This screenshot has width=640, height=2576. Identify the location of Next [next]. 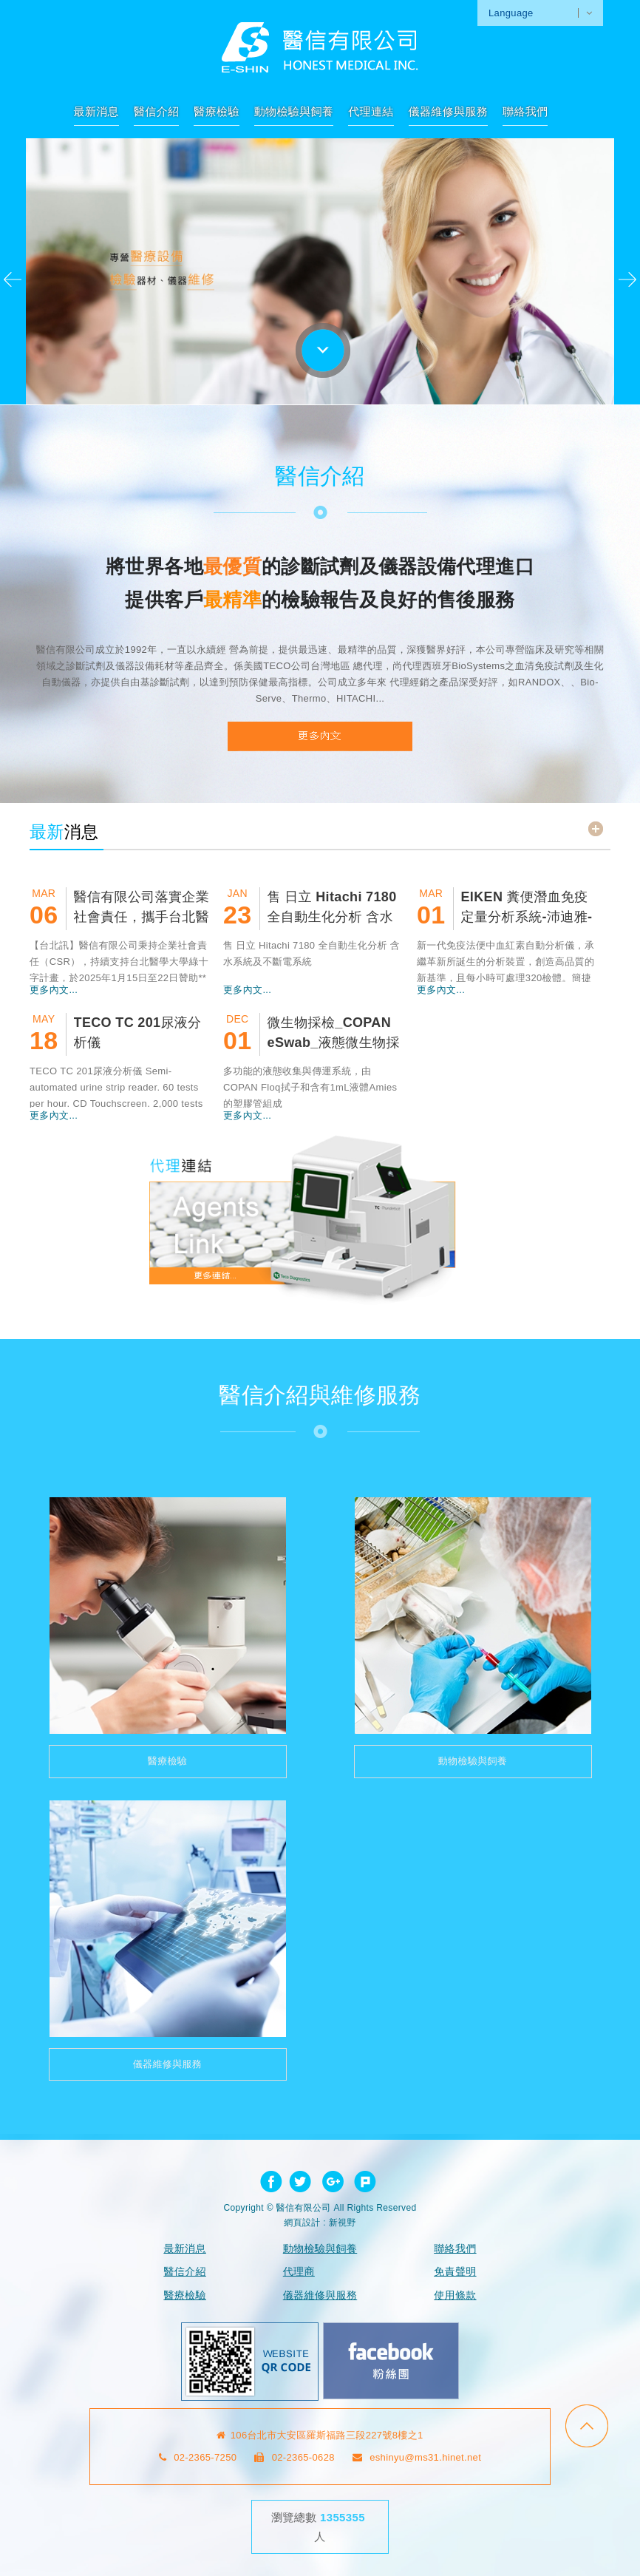
(627, 279).